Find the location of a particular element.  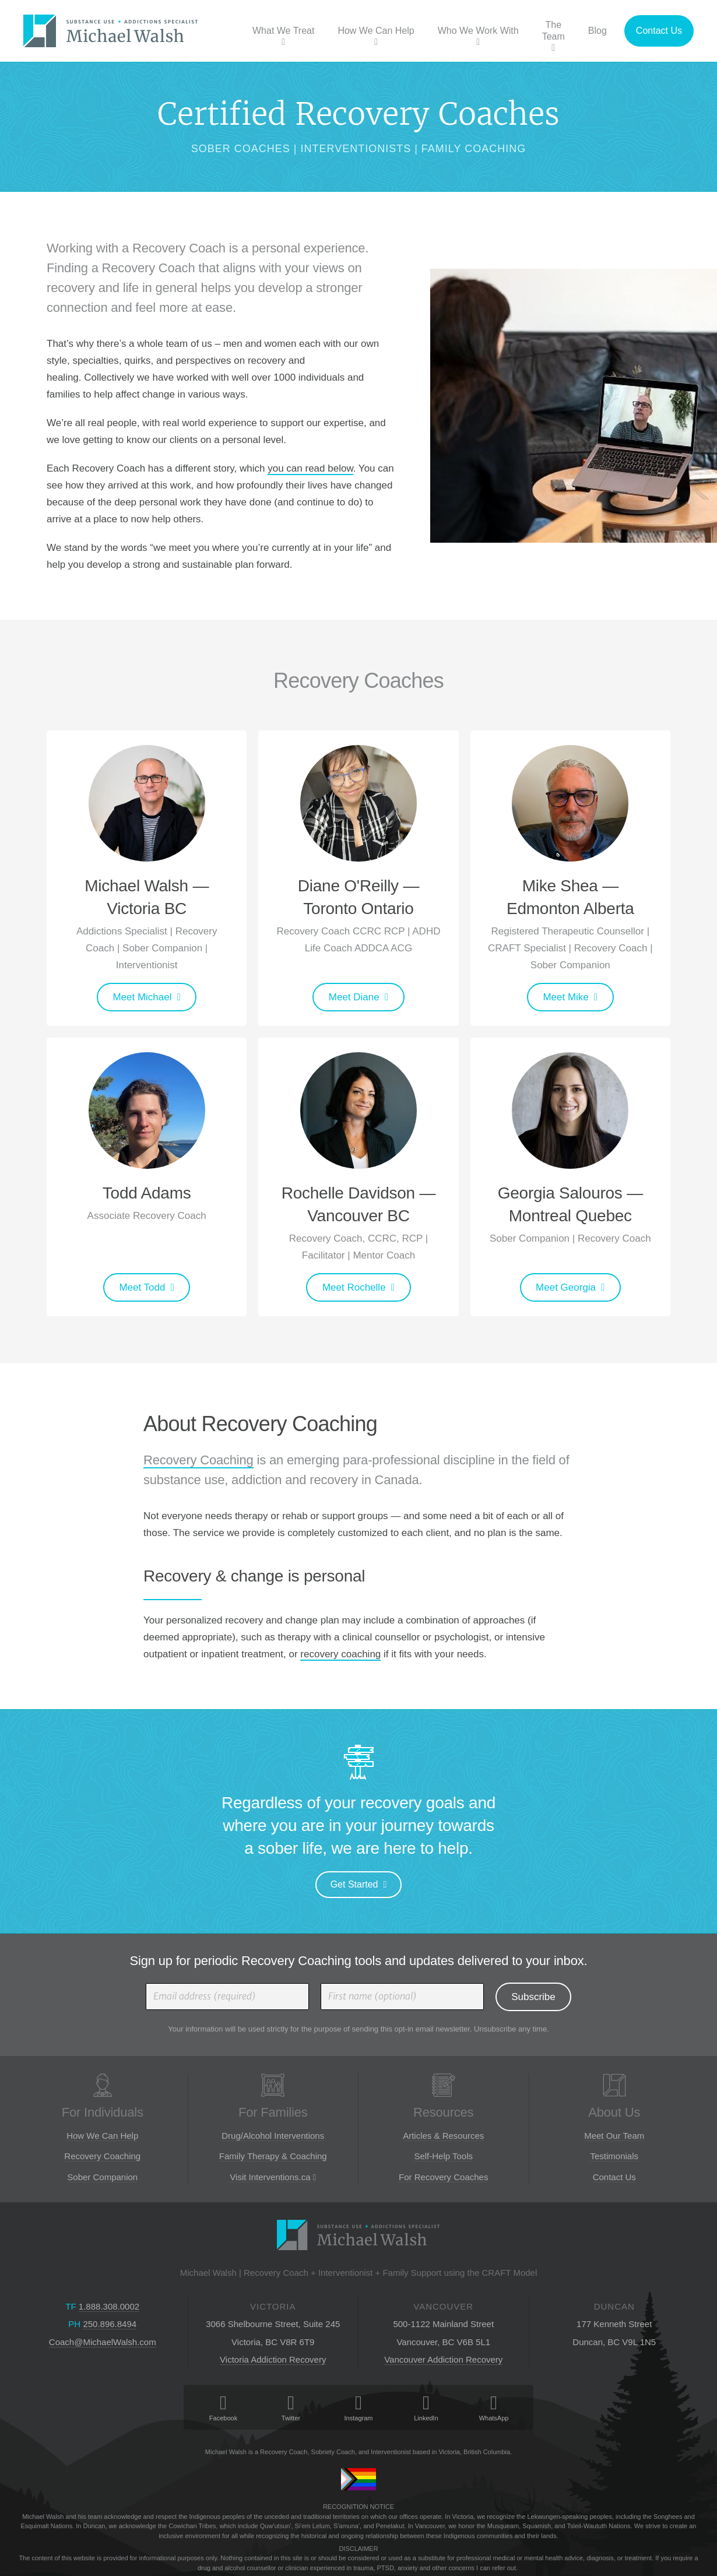

Meet Our Team is located at coordinates (614, 2136).